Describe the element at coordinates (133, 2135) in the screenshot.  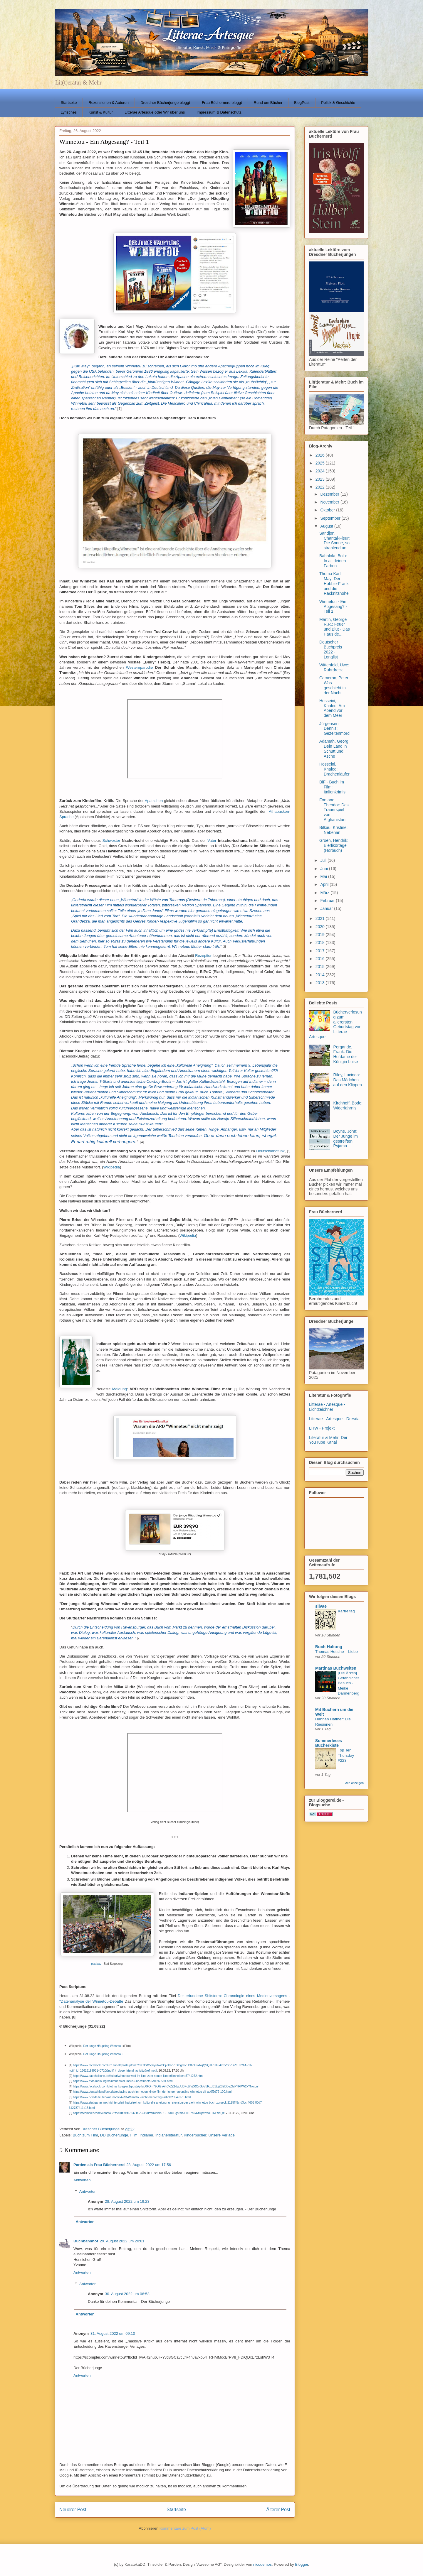
I see `Film` at that location.